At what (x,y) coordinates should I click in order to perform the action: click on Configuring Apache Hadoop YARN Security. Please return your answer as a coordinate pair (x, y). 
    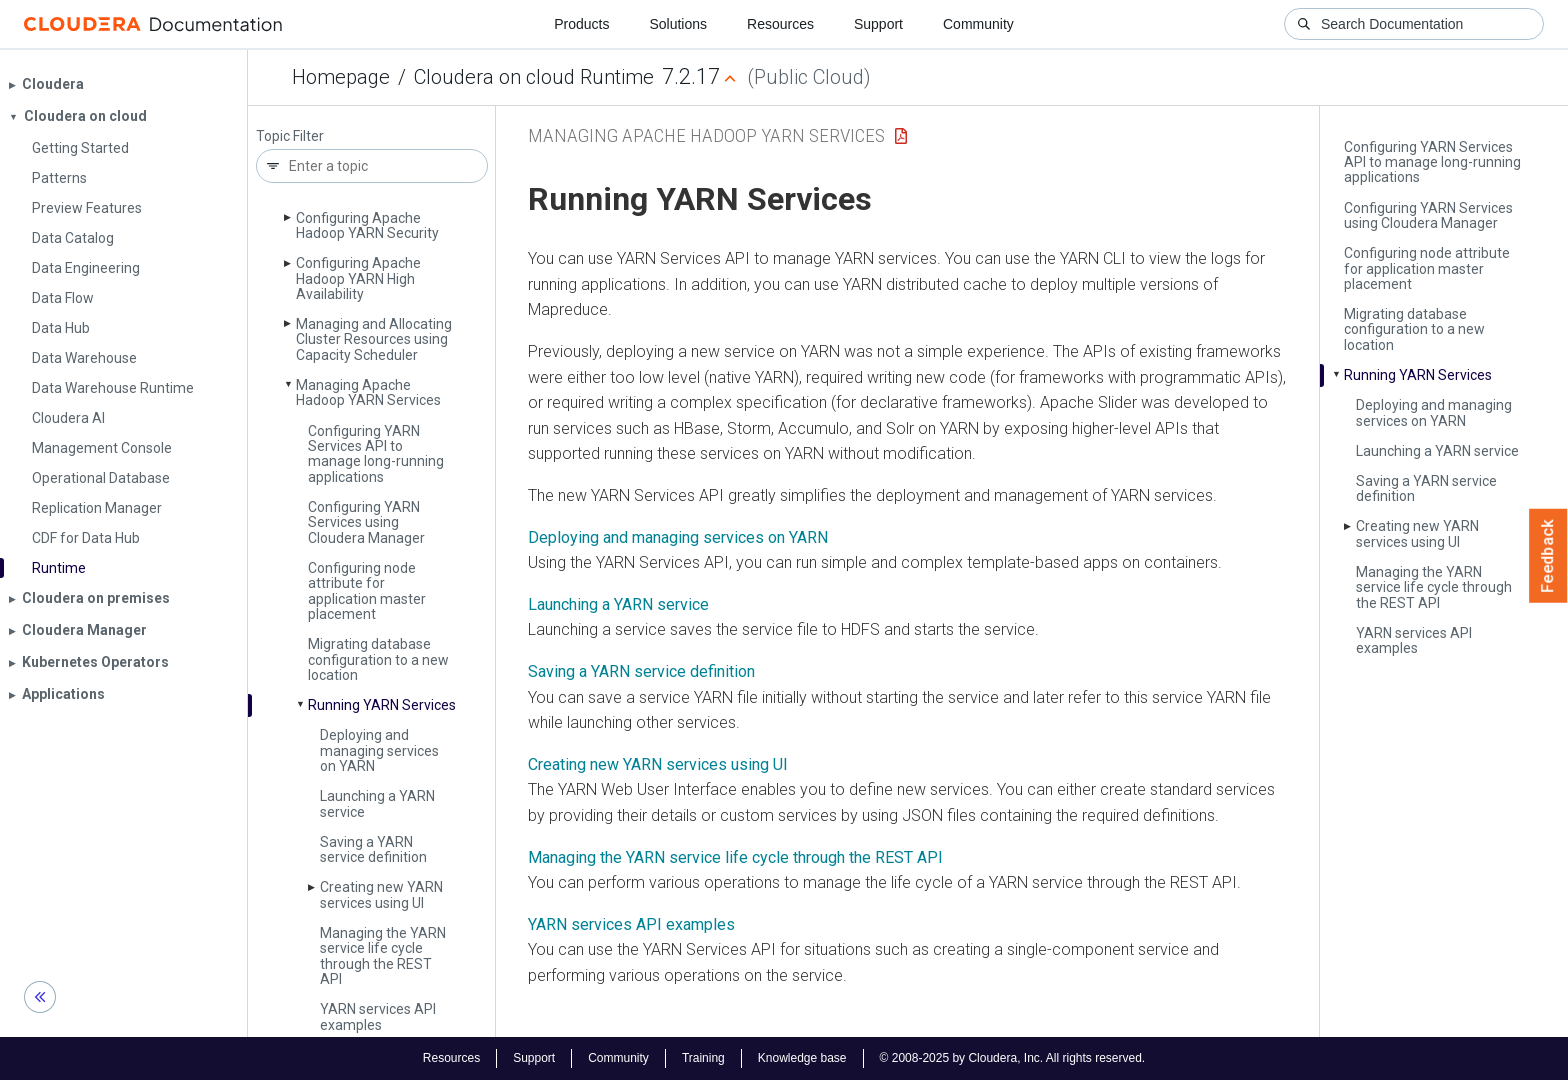
    Looking at the image, I should click on (367, 225).